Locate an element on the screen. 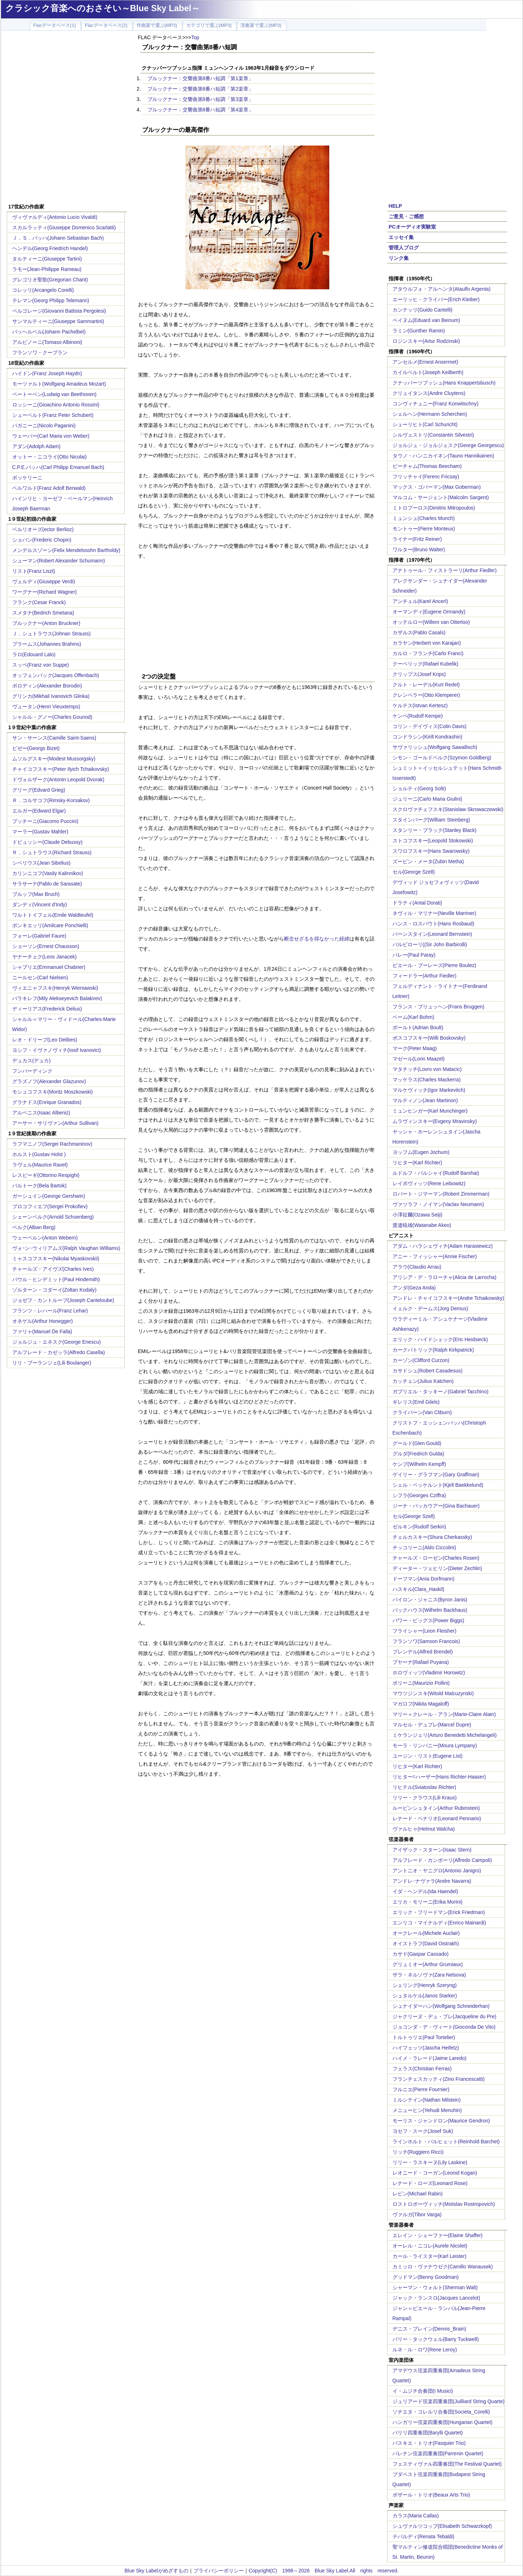 Image resolution: width=523 pixels, height=2576 pixels. Blue Sky Labelがめざすもの is located at coordinates (156, 2570).